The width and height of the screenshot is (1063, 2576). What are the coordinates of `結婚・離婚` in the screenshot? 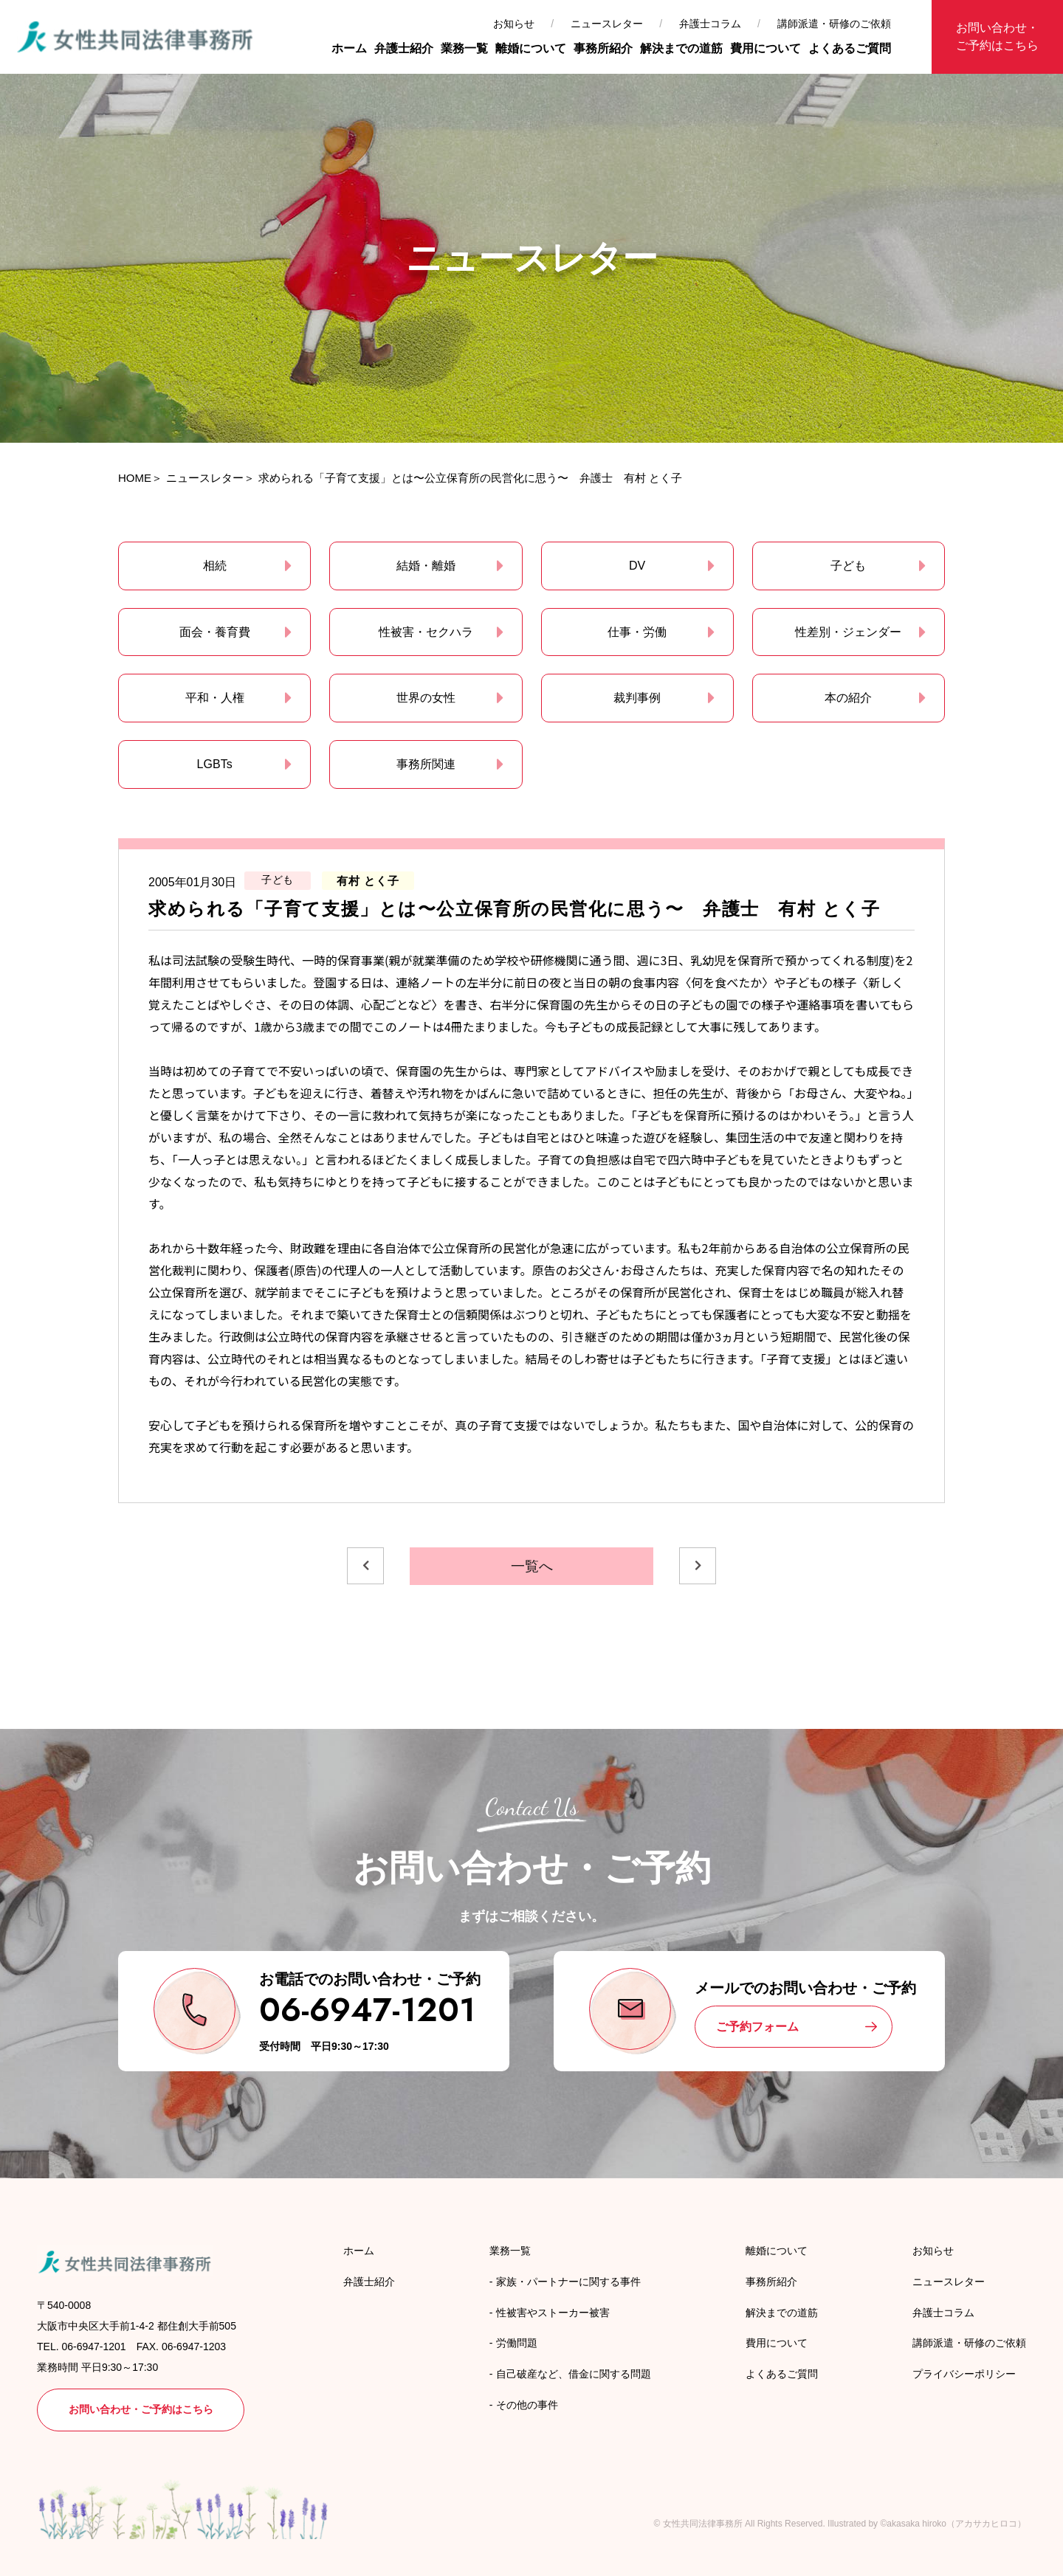 It's located at (425, 565).